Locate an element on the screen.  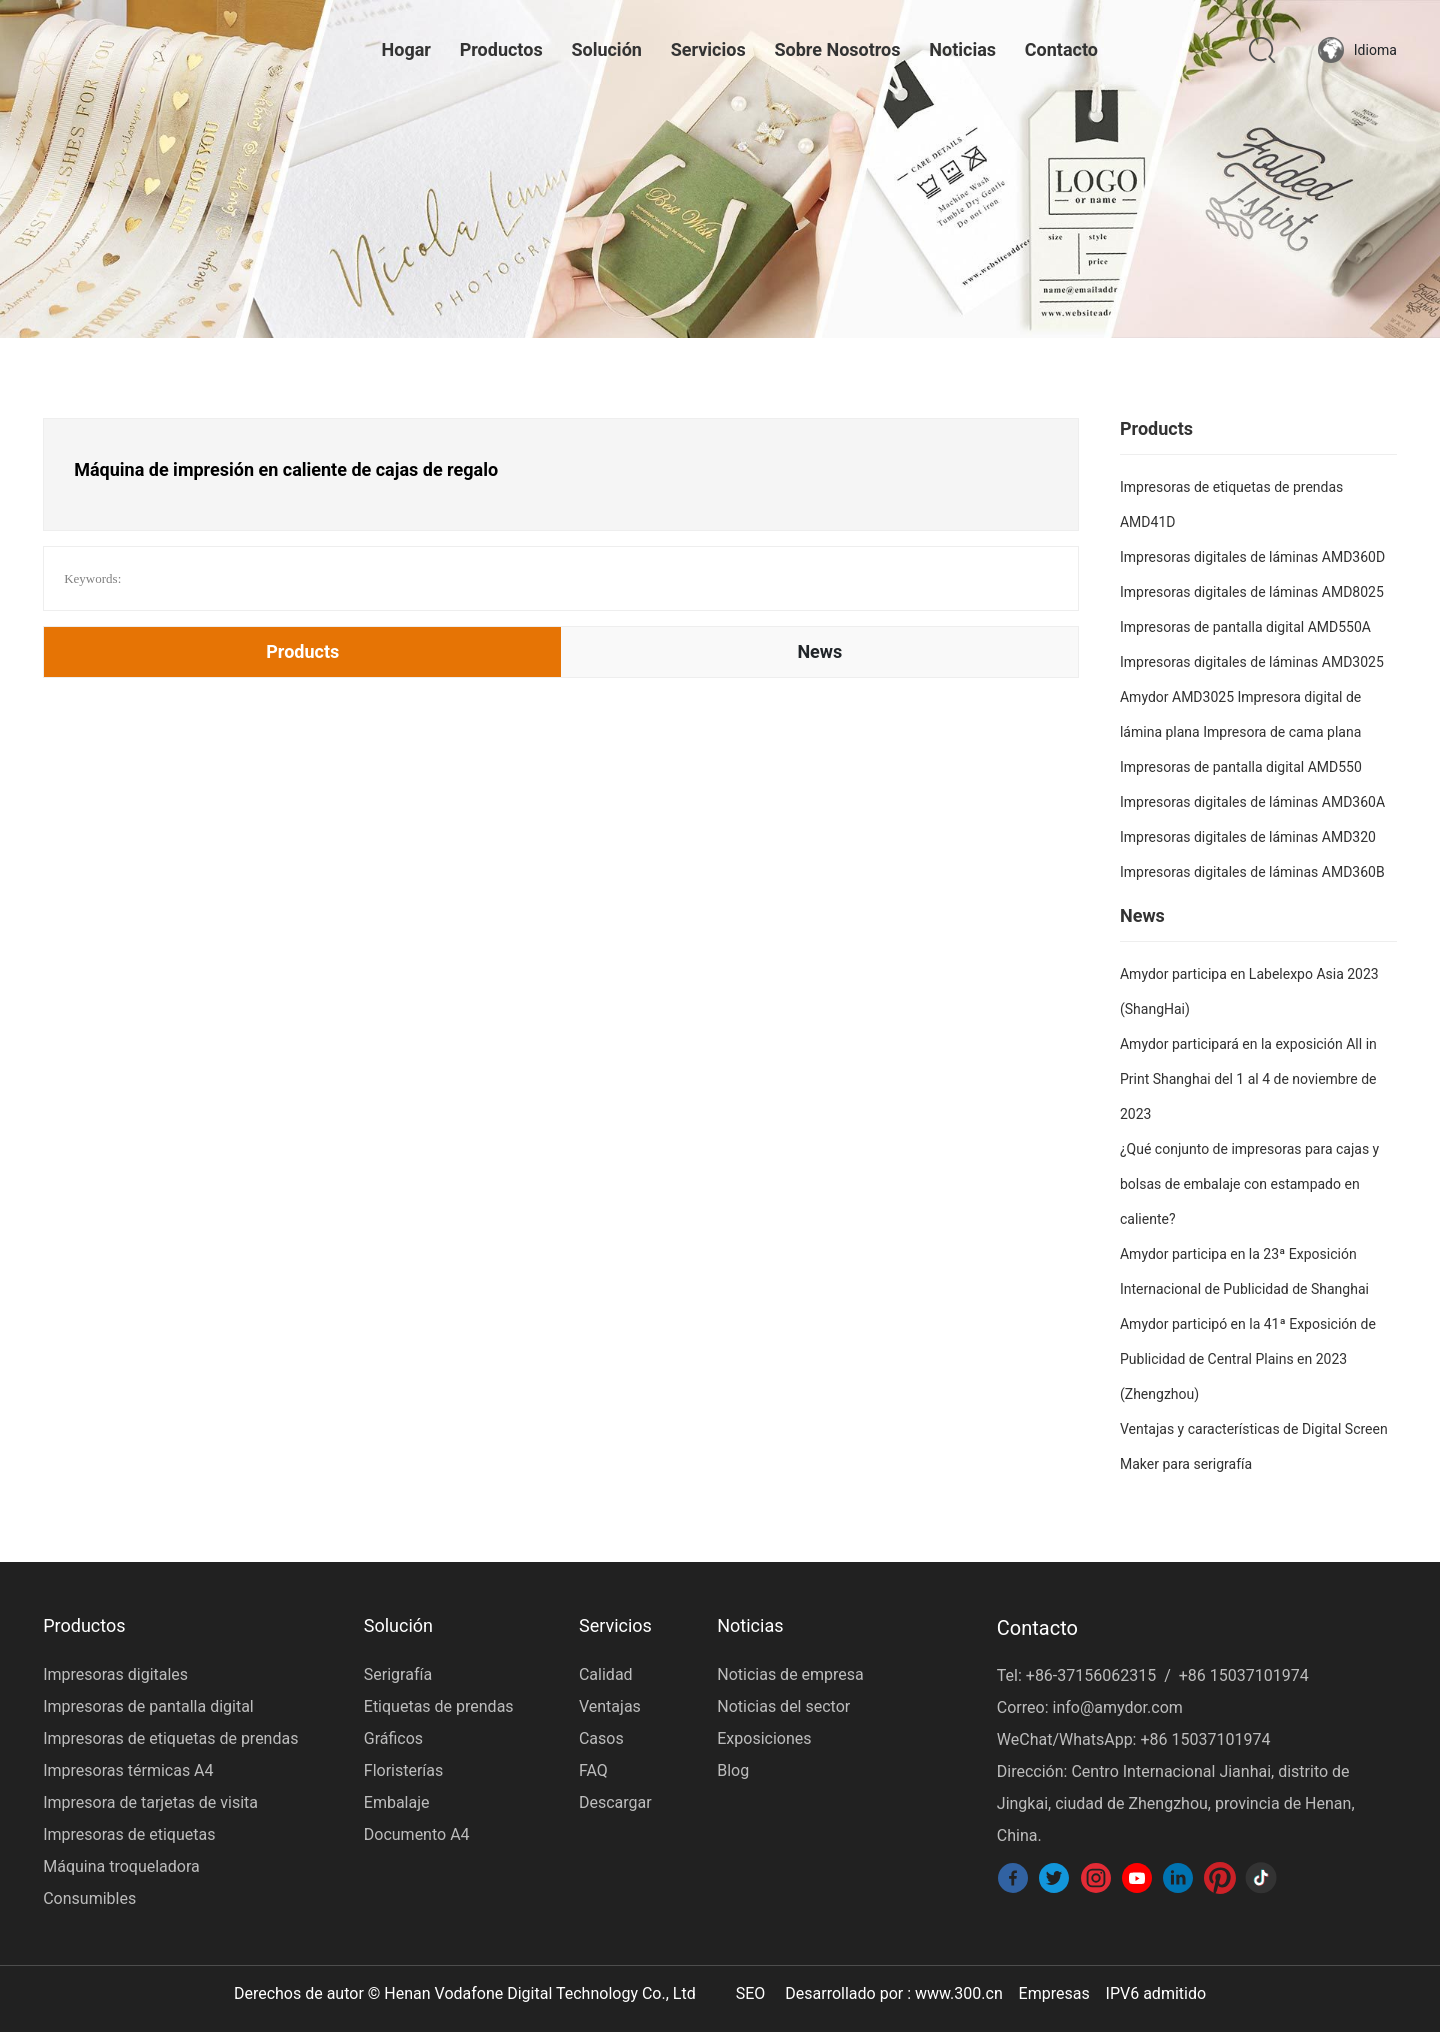
Impresoras digitales de láminas AMD320 is located at coordinates (1248, 837).